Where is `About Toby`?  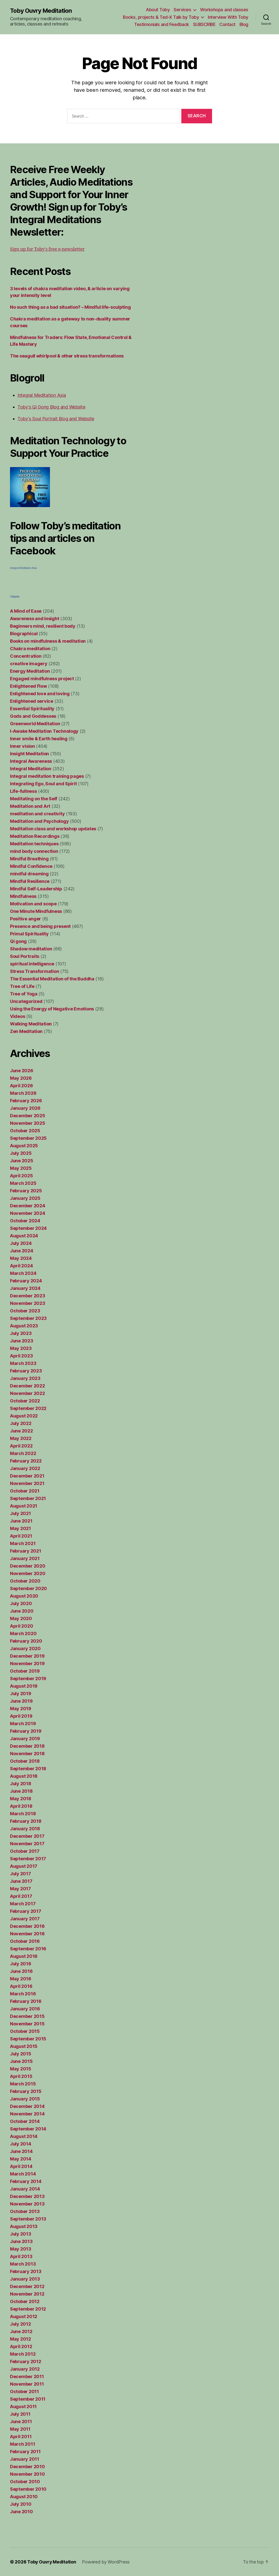
About Toby is located at coordinates (158, 9).